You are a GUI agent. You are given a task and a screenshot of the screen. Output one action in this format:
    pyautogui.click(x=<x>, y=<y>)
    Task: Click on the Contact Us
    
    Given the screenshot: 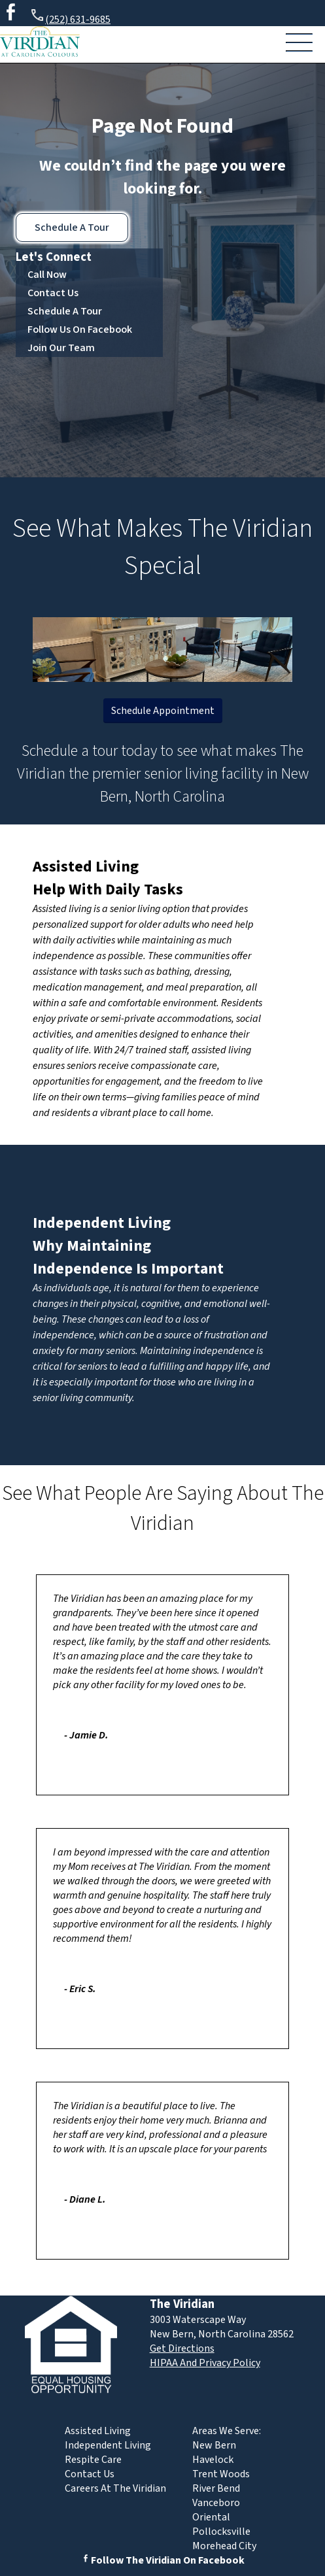 What is the action you would take?
    pyautogui.click(x=52, y=293)
    